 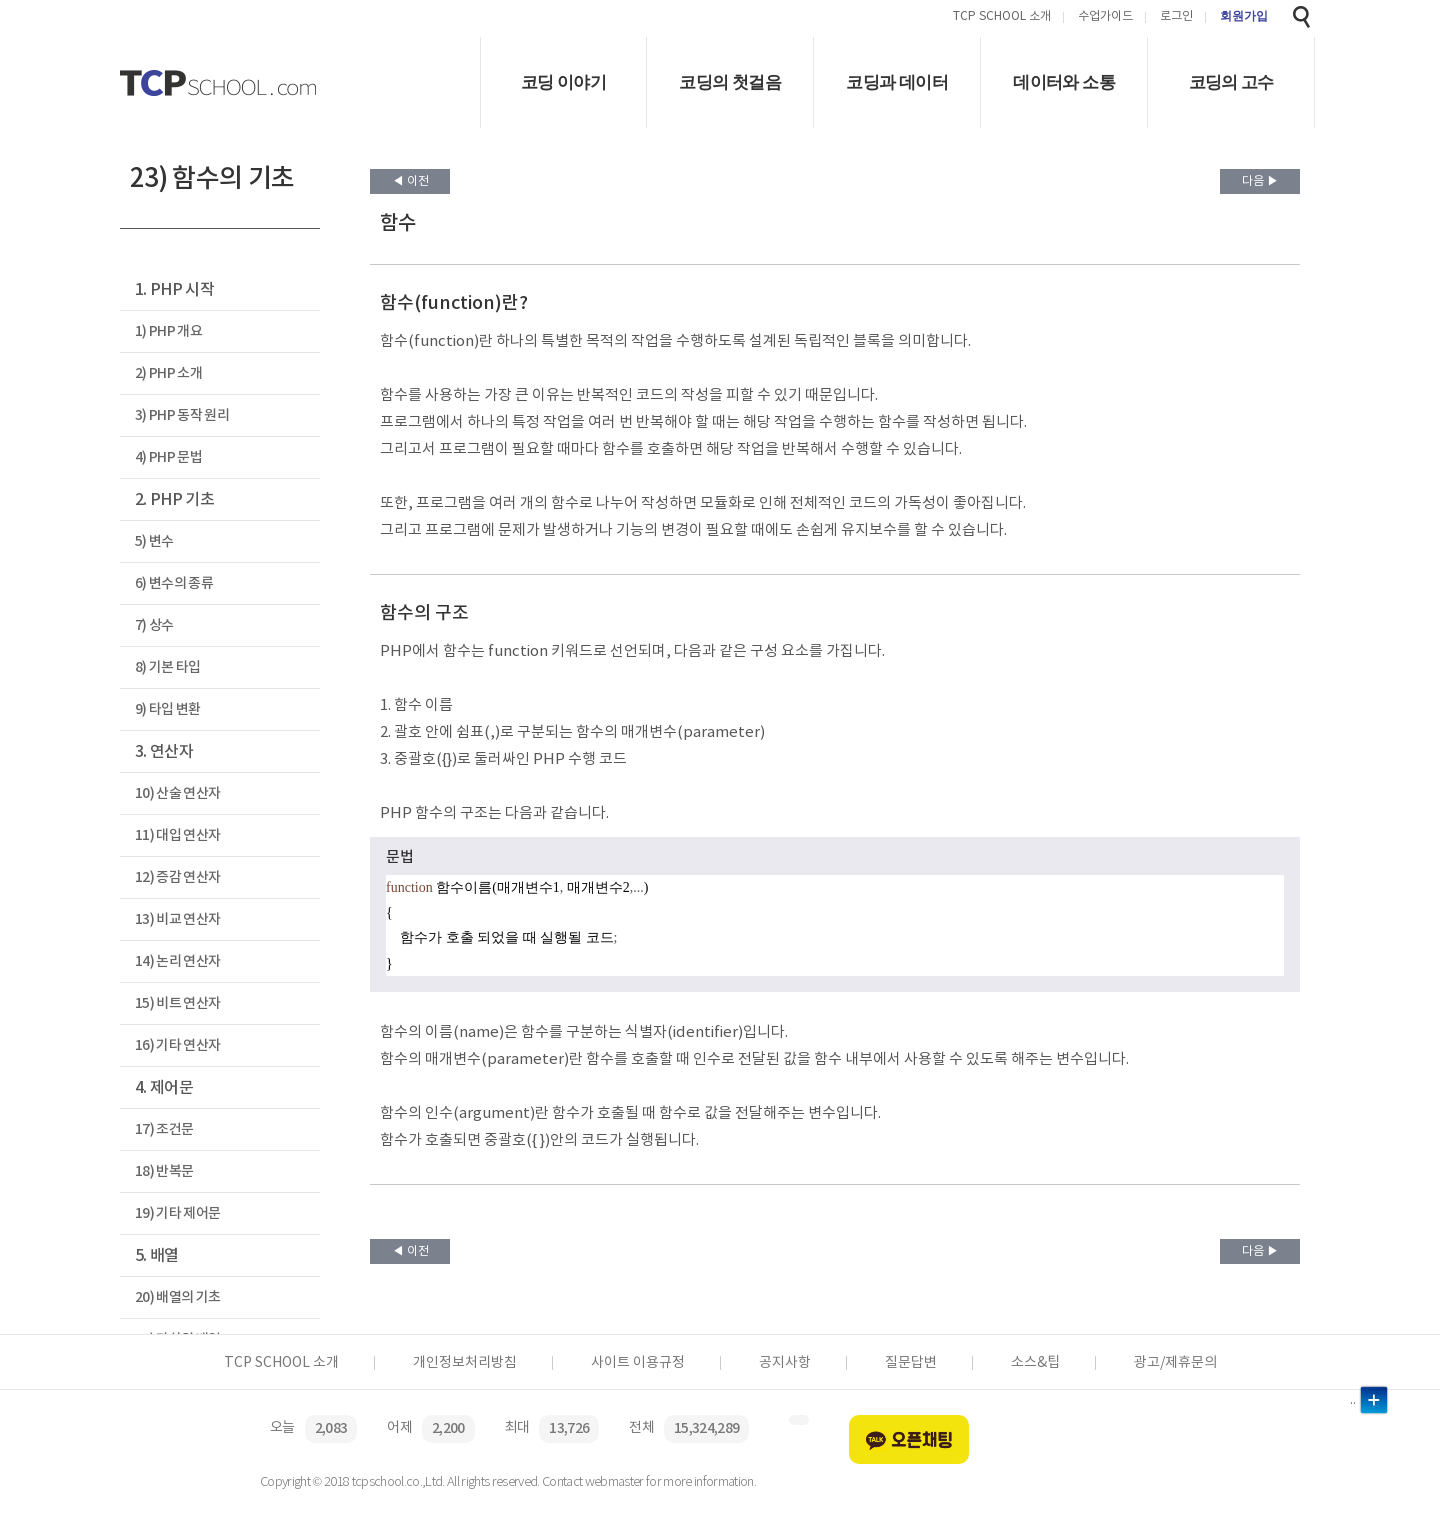 I want to click on 질문답변, so click(x=911, y=1363).